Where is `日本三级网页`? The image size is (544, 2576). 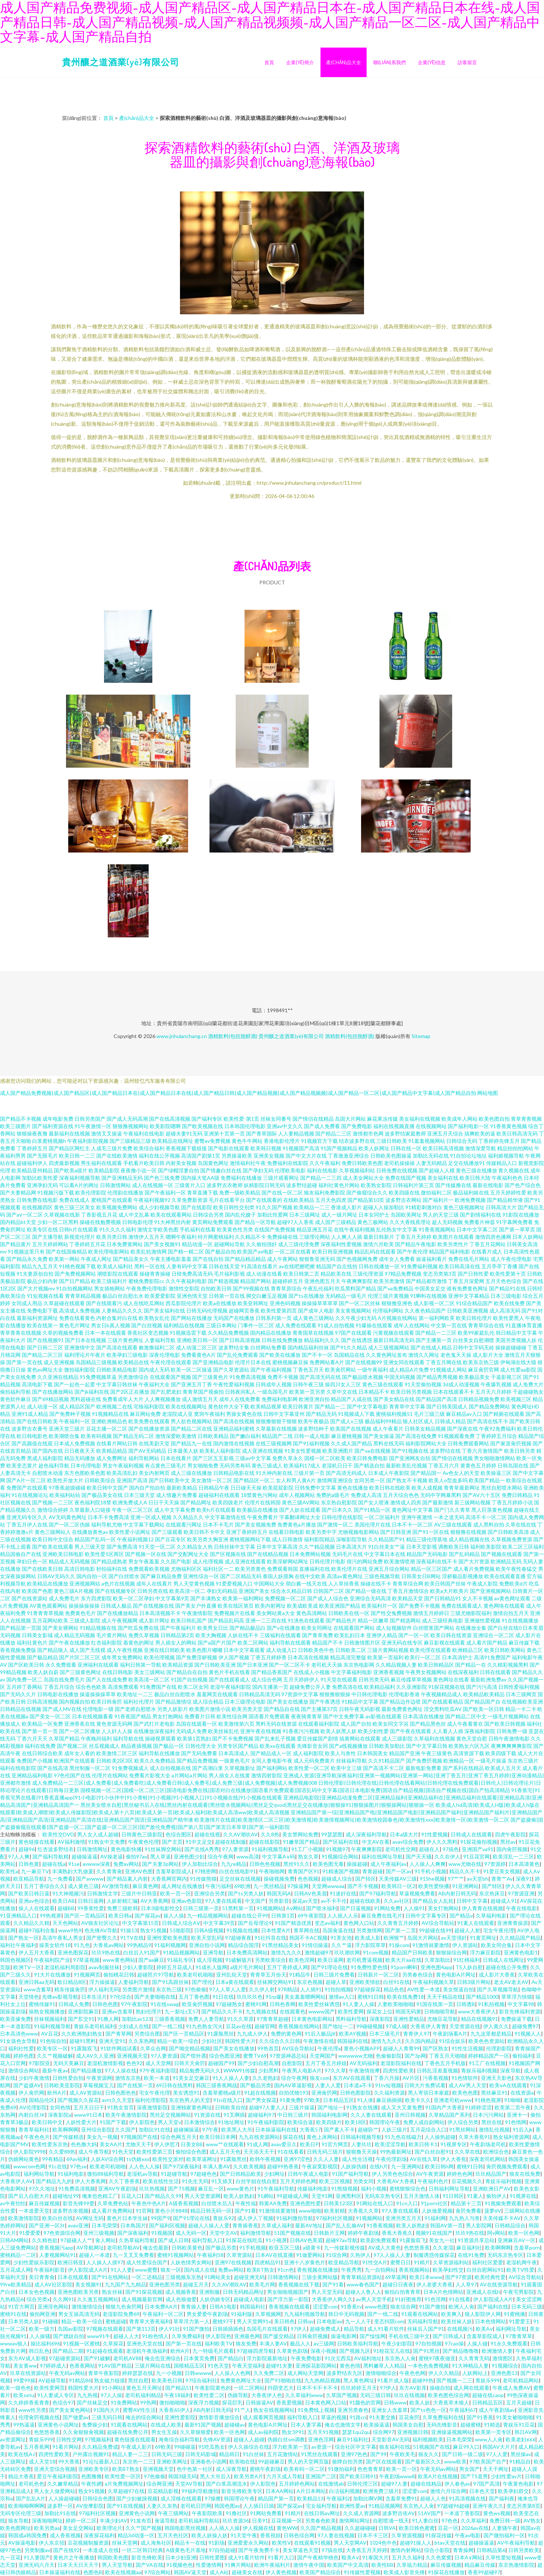 日本三级网页 is located at coordinates (521, 1694).